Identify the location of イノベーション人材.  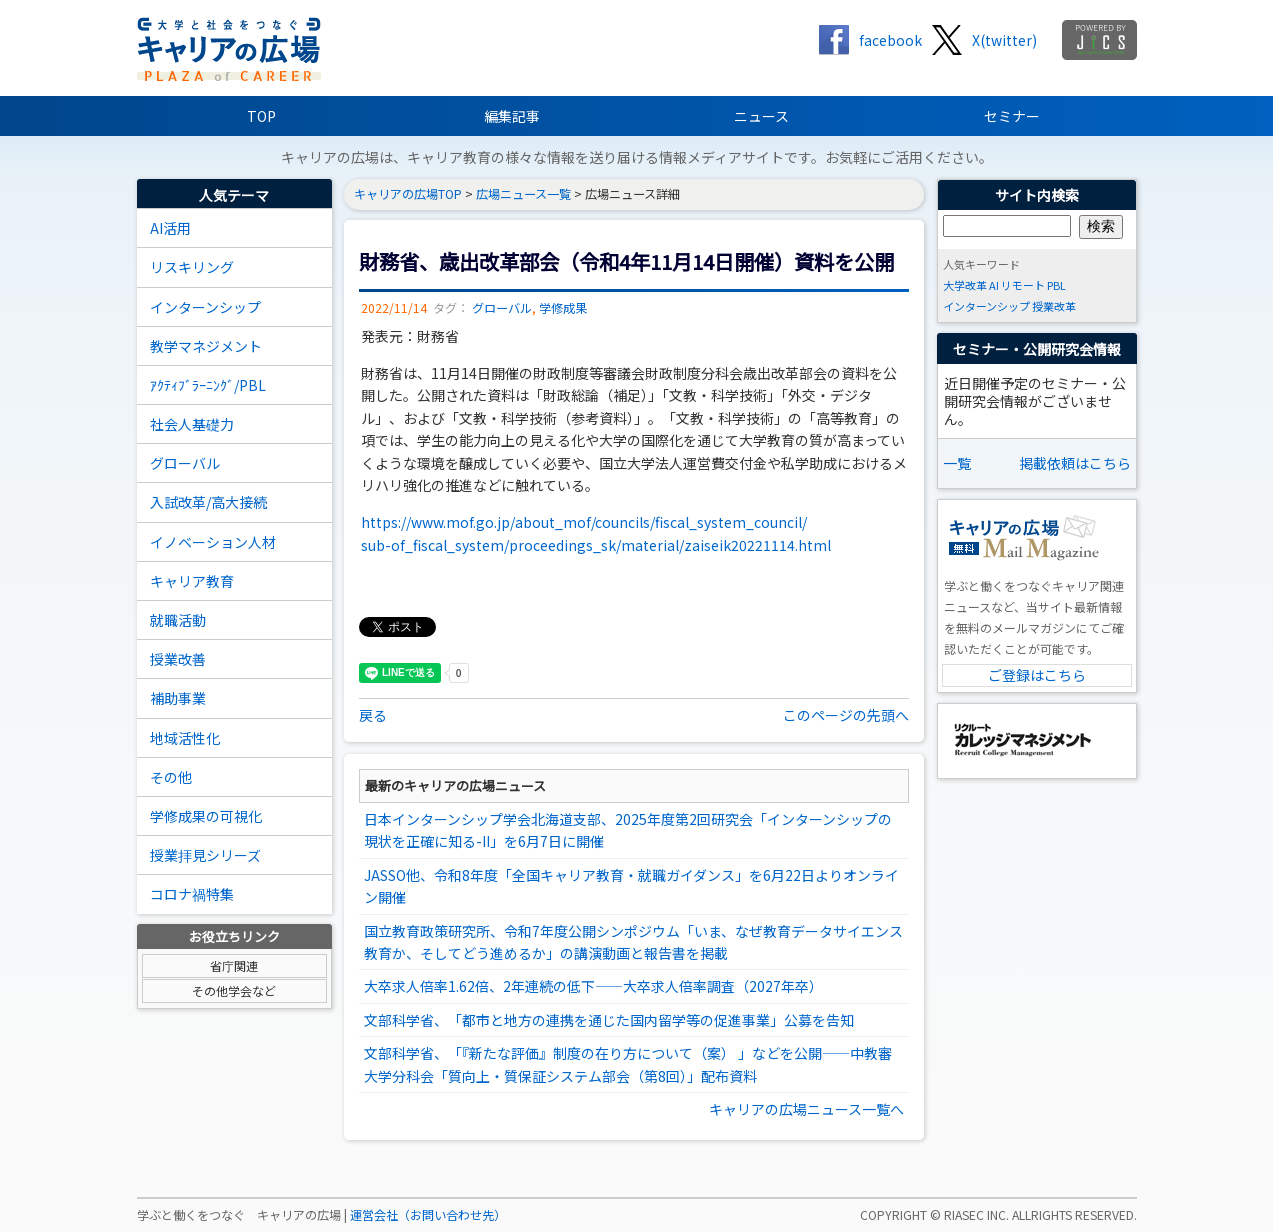
(213, 542).